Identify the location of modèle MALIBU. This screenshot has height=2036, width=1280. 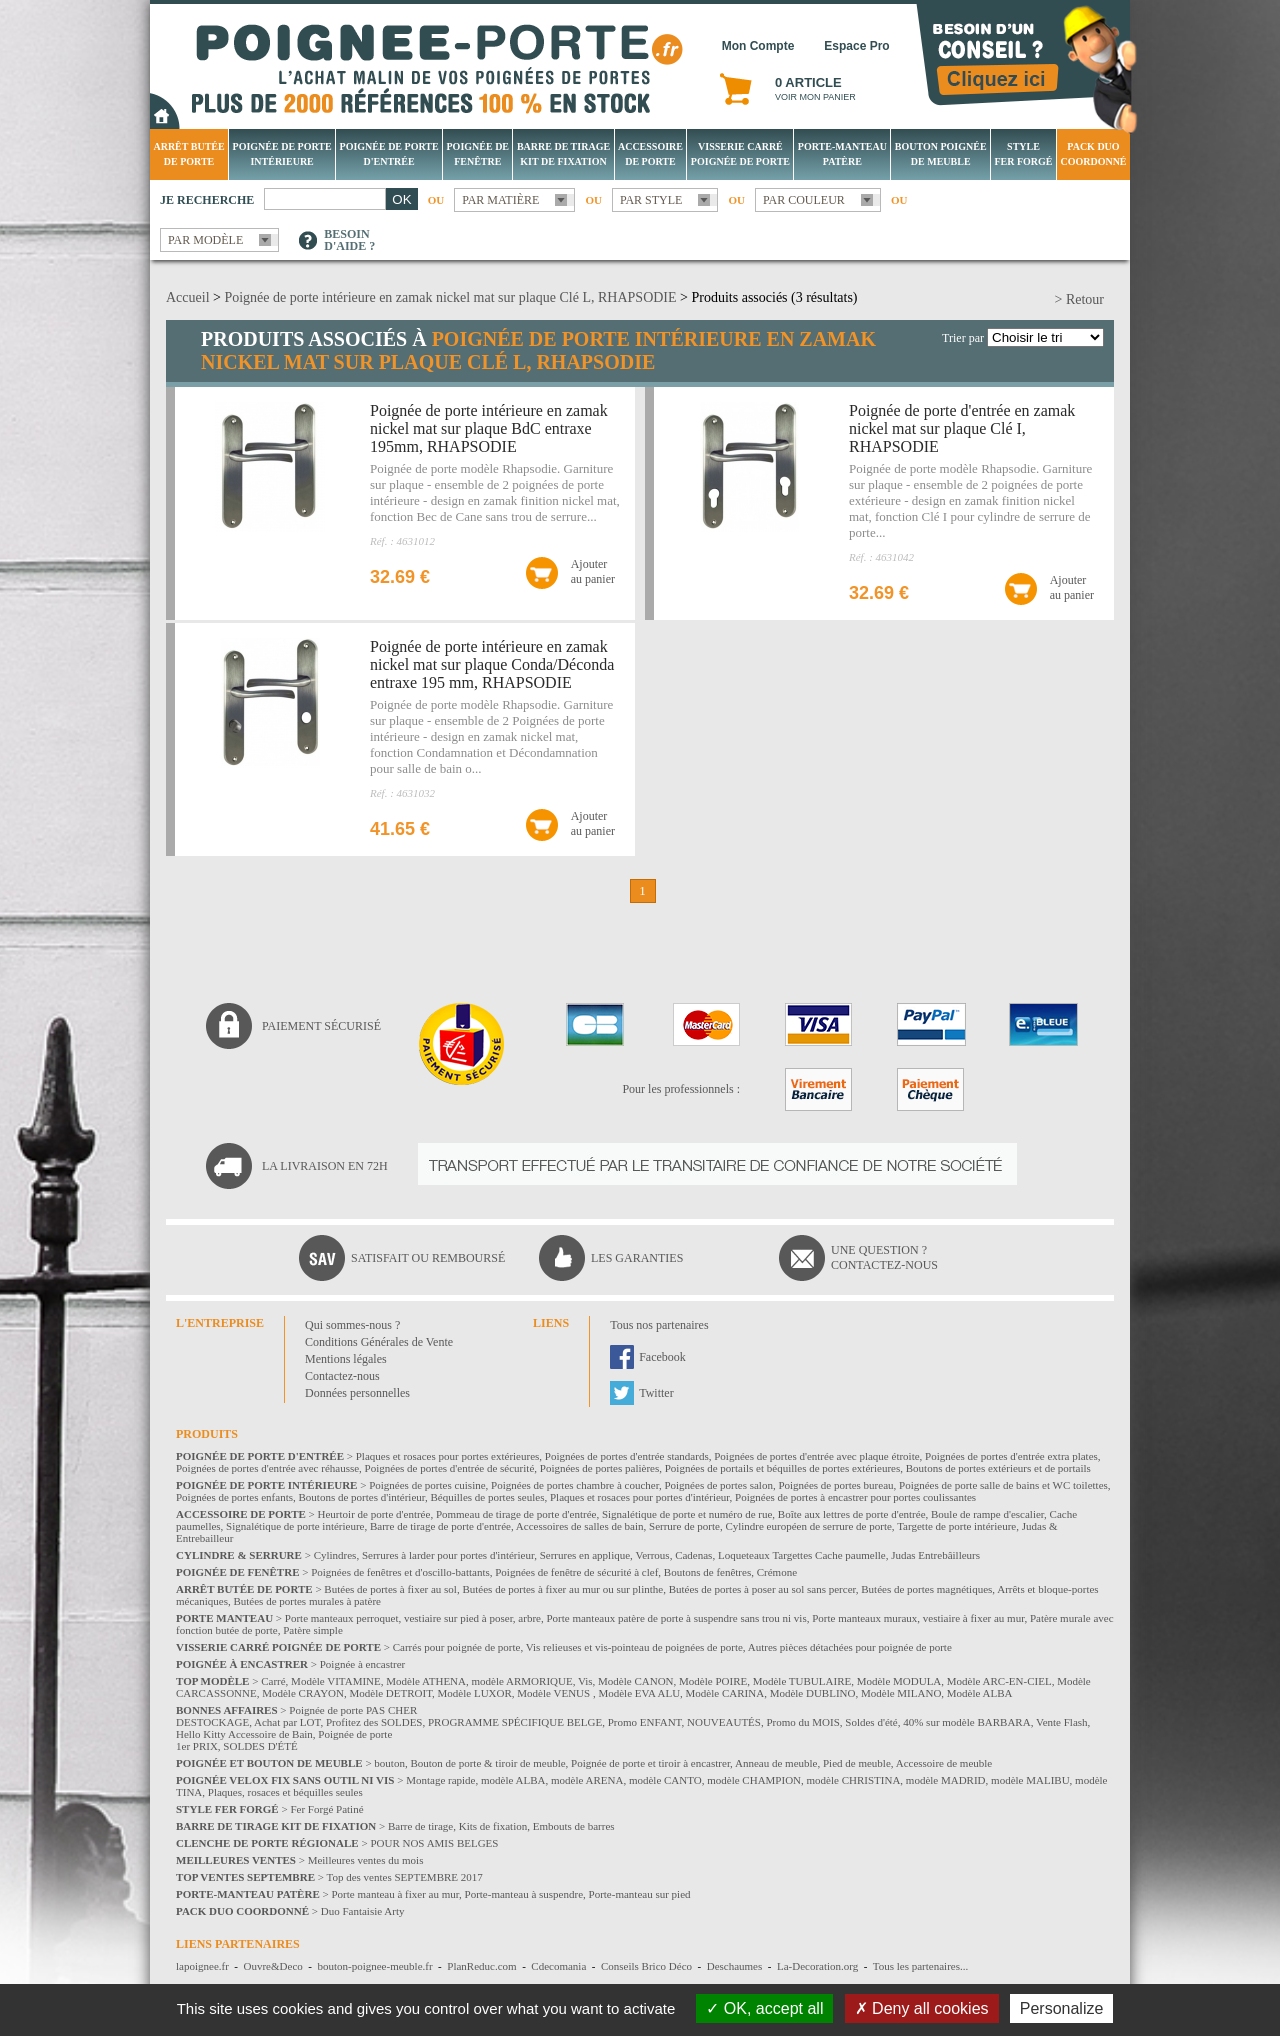
(1030, 1780).